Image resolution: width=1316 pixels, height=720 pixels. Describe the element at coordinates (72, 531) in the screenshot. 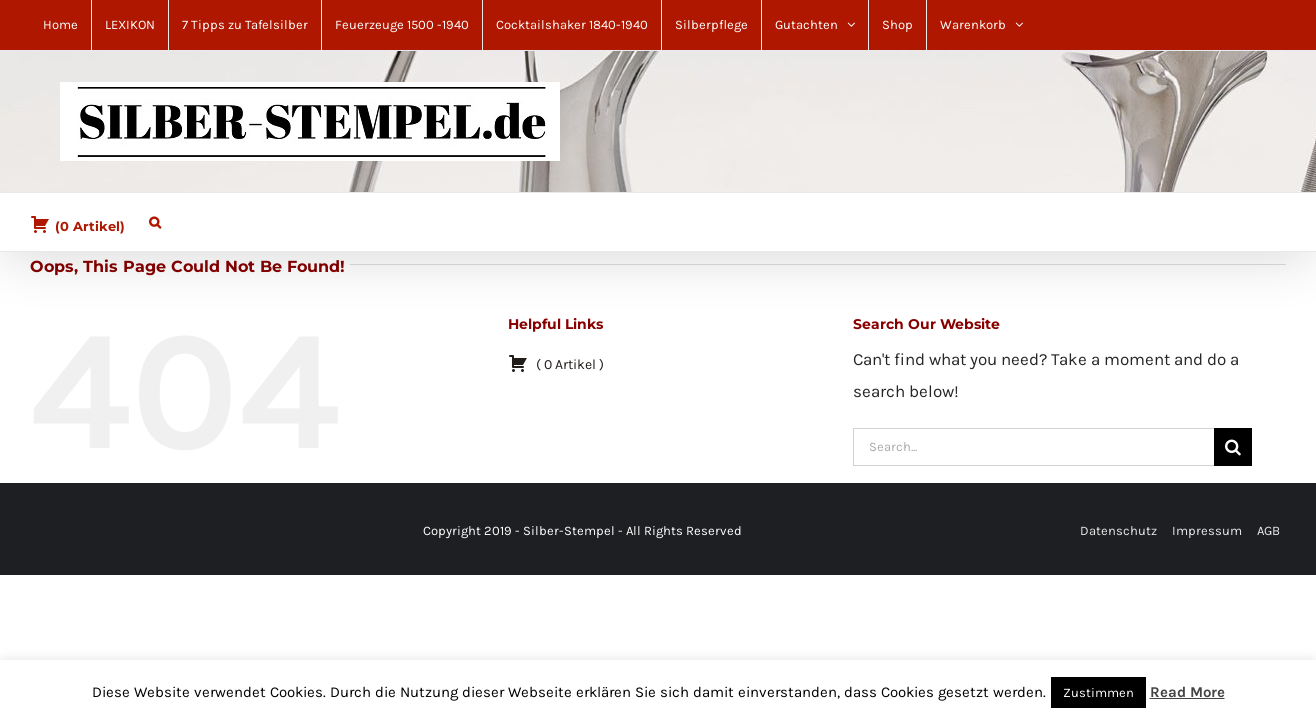

I see `[Mail]` at that location.